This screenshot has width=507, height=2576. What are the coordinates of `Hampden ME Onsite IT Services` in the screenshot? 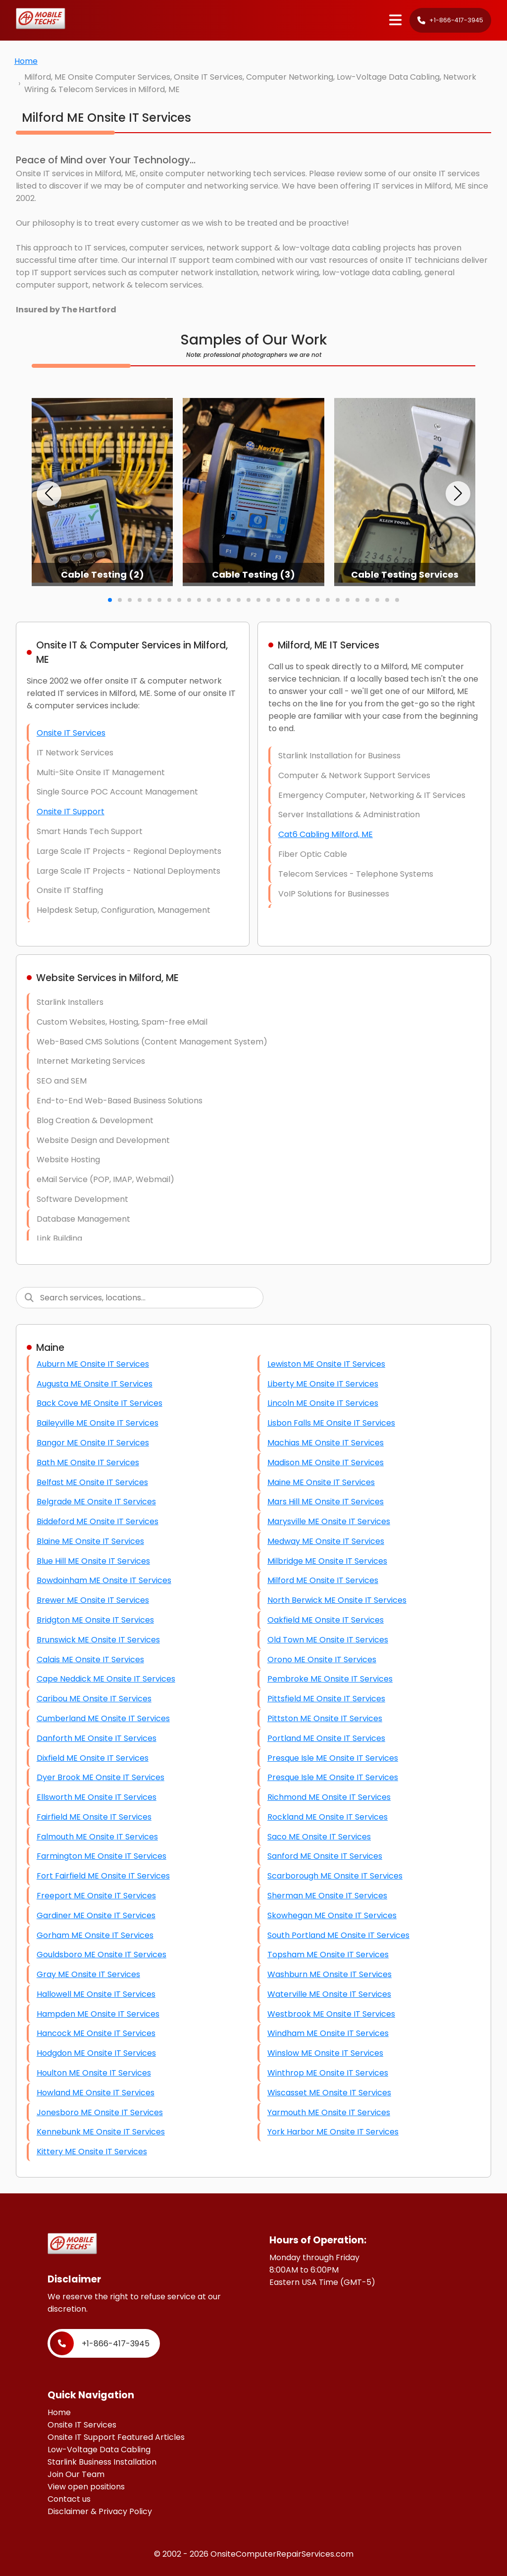 It's located at (98, 2014).